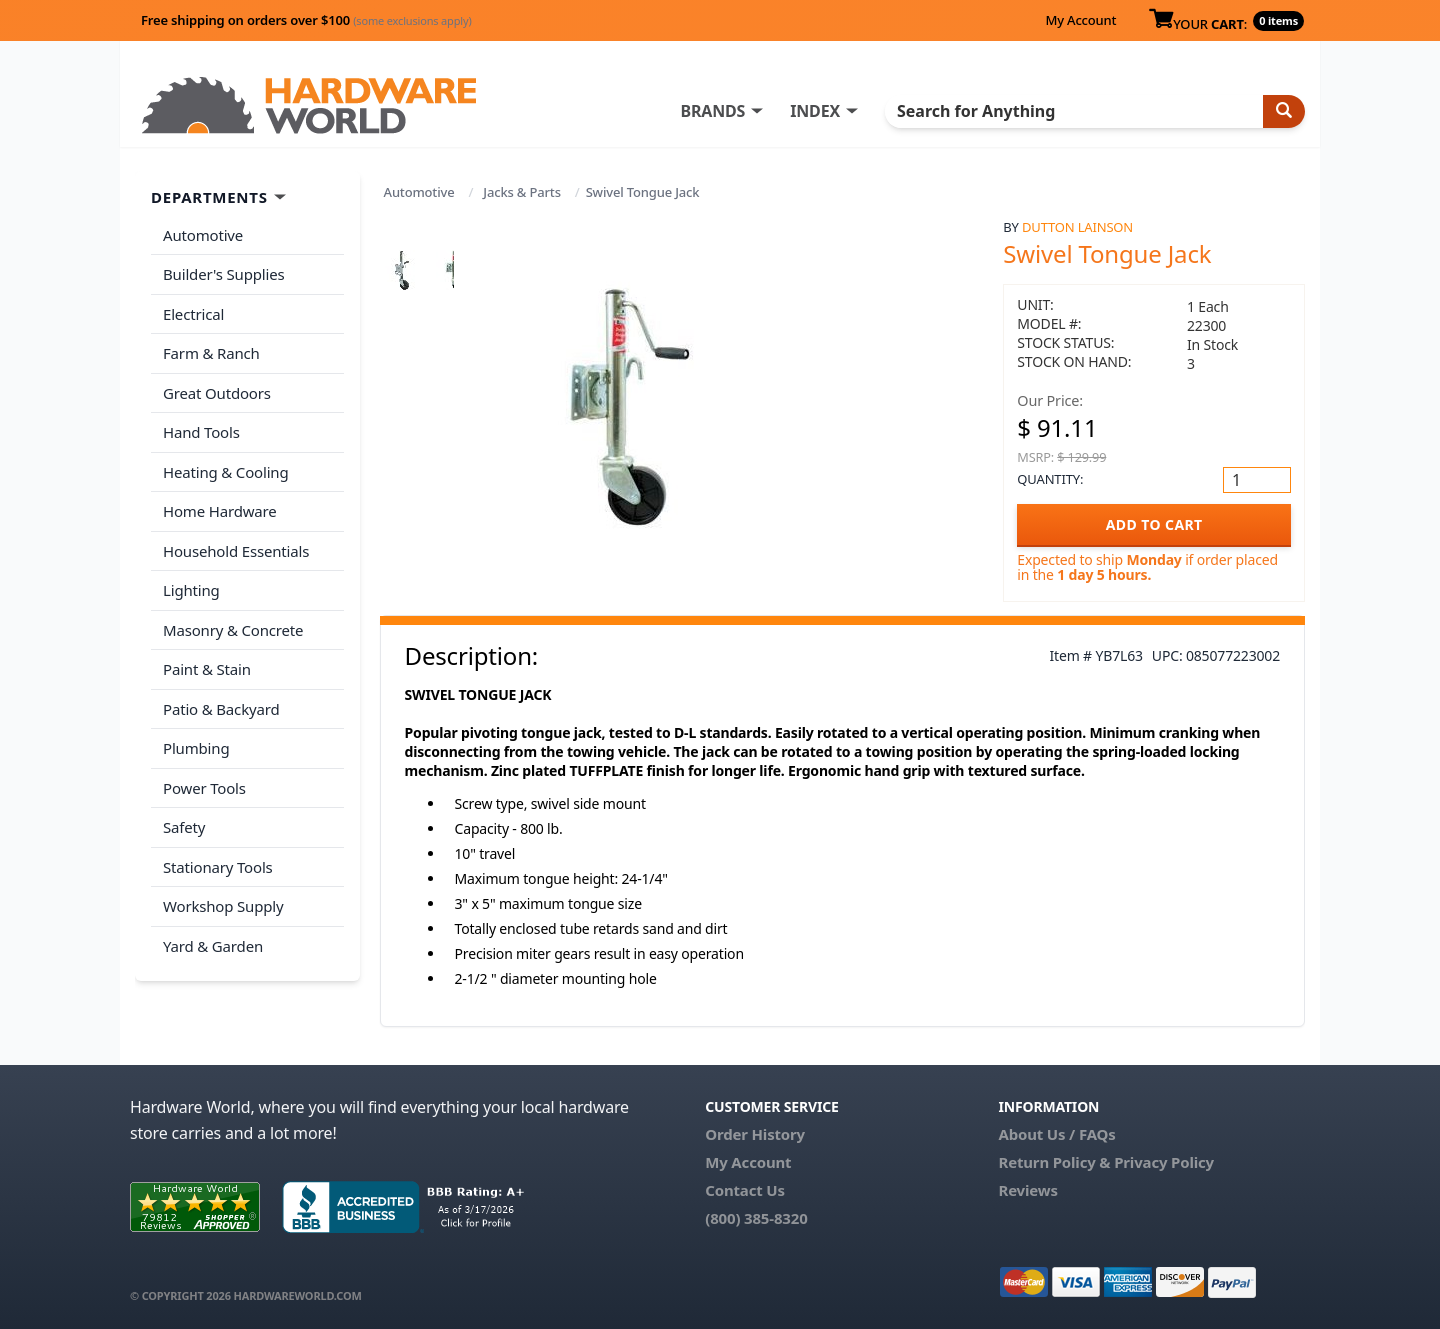 This screenshot has height=1329, width=1440. I want to click on BRANDS, so click(712, 111).